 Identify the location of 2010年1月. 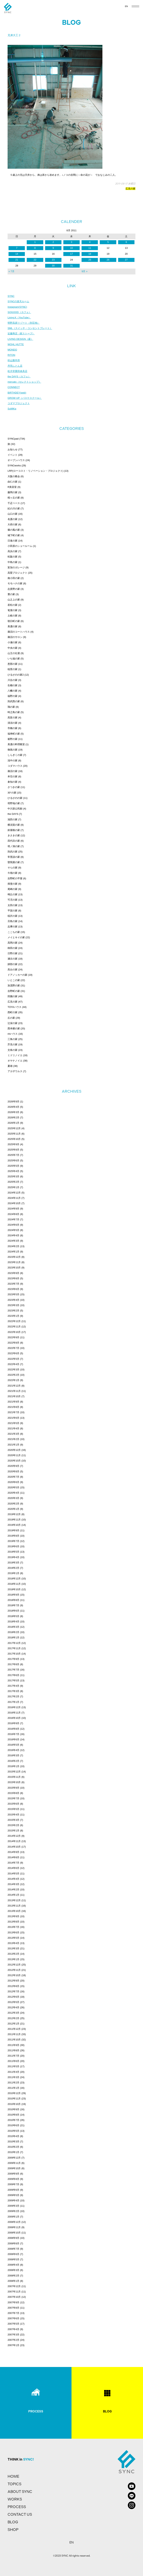
(13, 2152).